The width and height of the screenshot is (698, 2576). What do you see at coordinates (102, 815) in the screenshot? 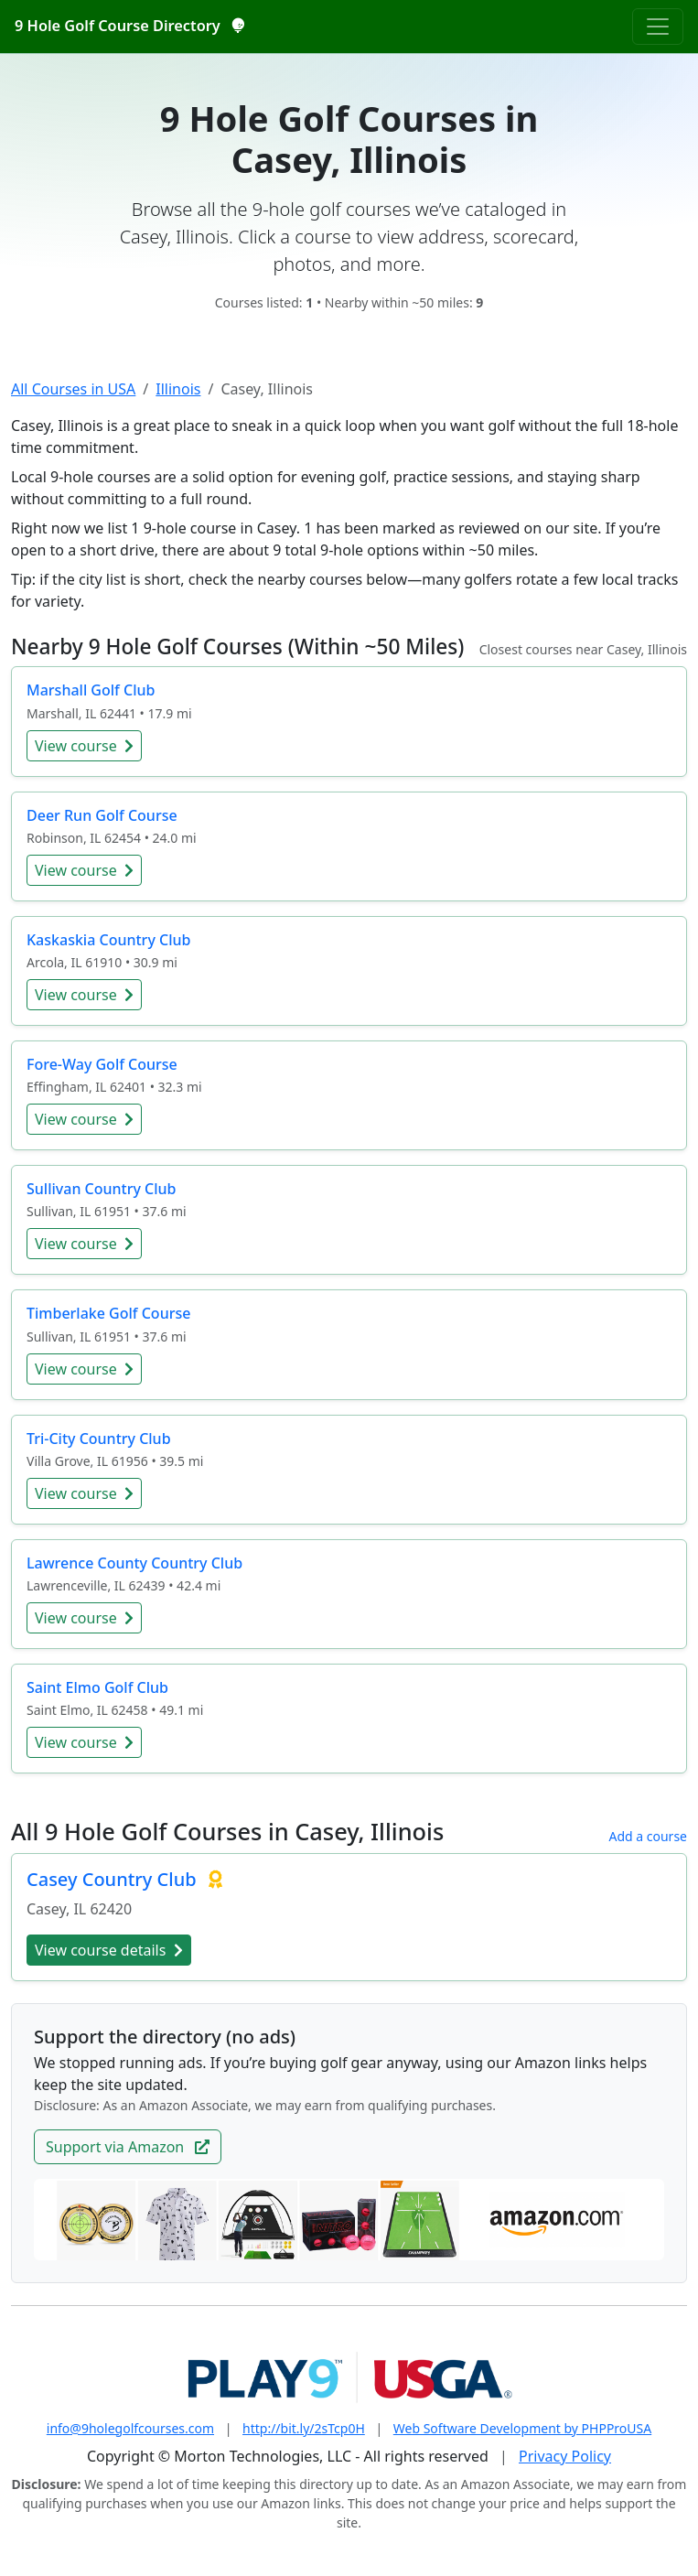
I see `Deer Run Golf Course` at bounding box center [102, 815].